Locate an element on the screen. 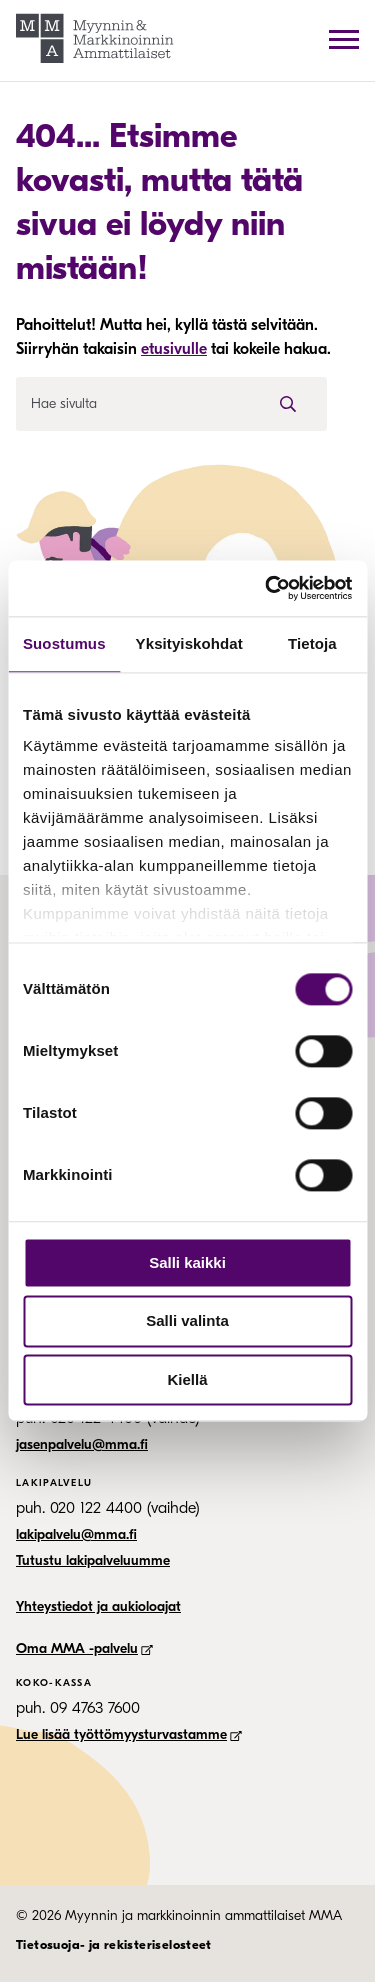 This screenshot has width=375, height=1982. Tutustu lakipalveluumme is located at coordinates (93, 1560).